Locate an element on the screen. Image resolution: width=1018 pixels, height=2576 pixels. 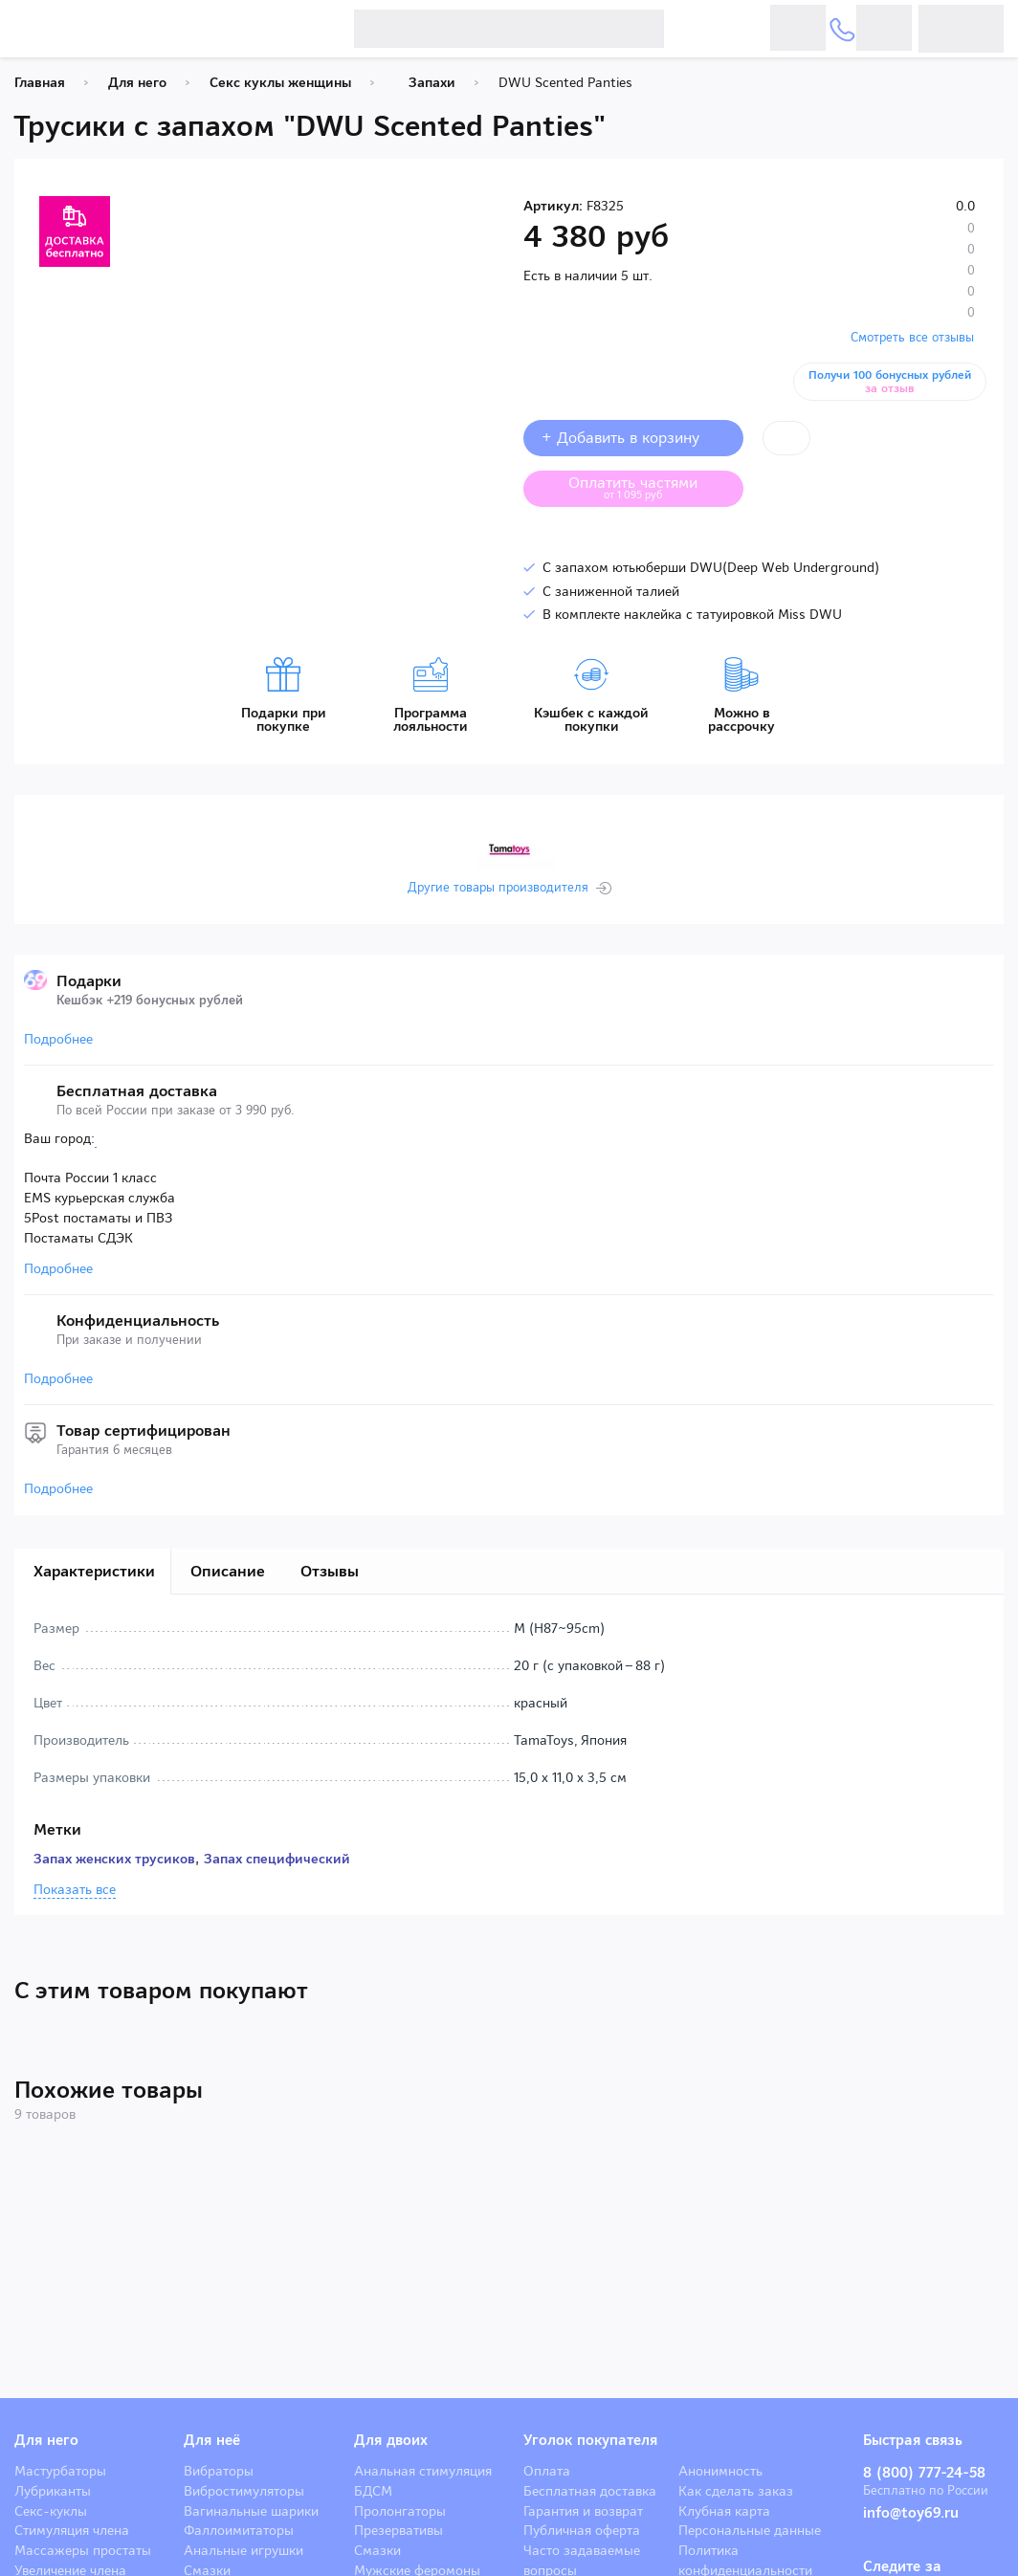
Как сделать заказ is located at coordinates (735, 2490).